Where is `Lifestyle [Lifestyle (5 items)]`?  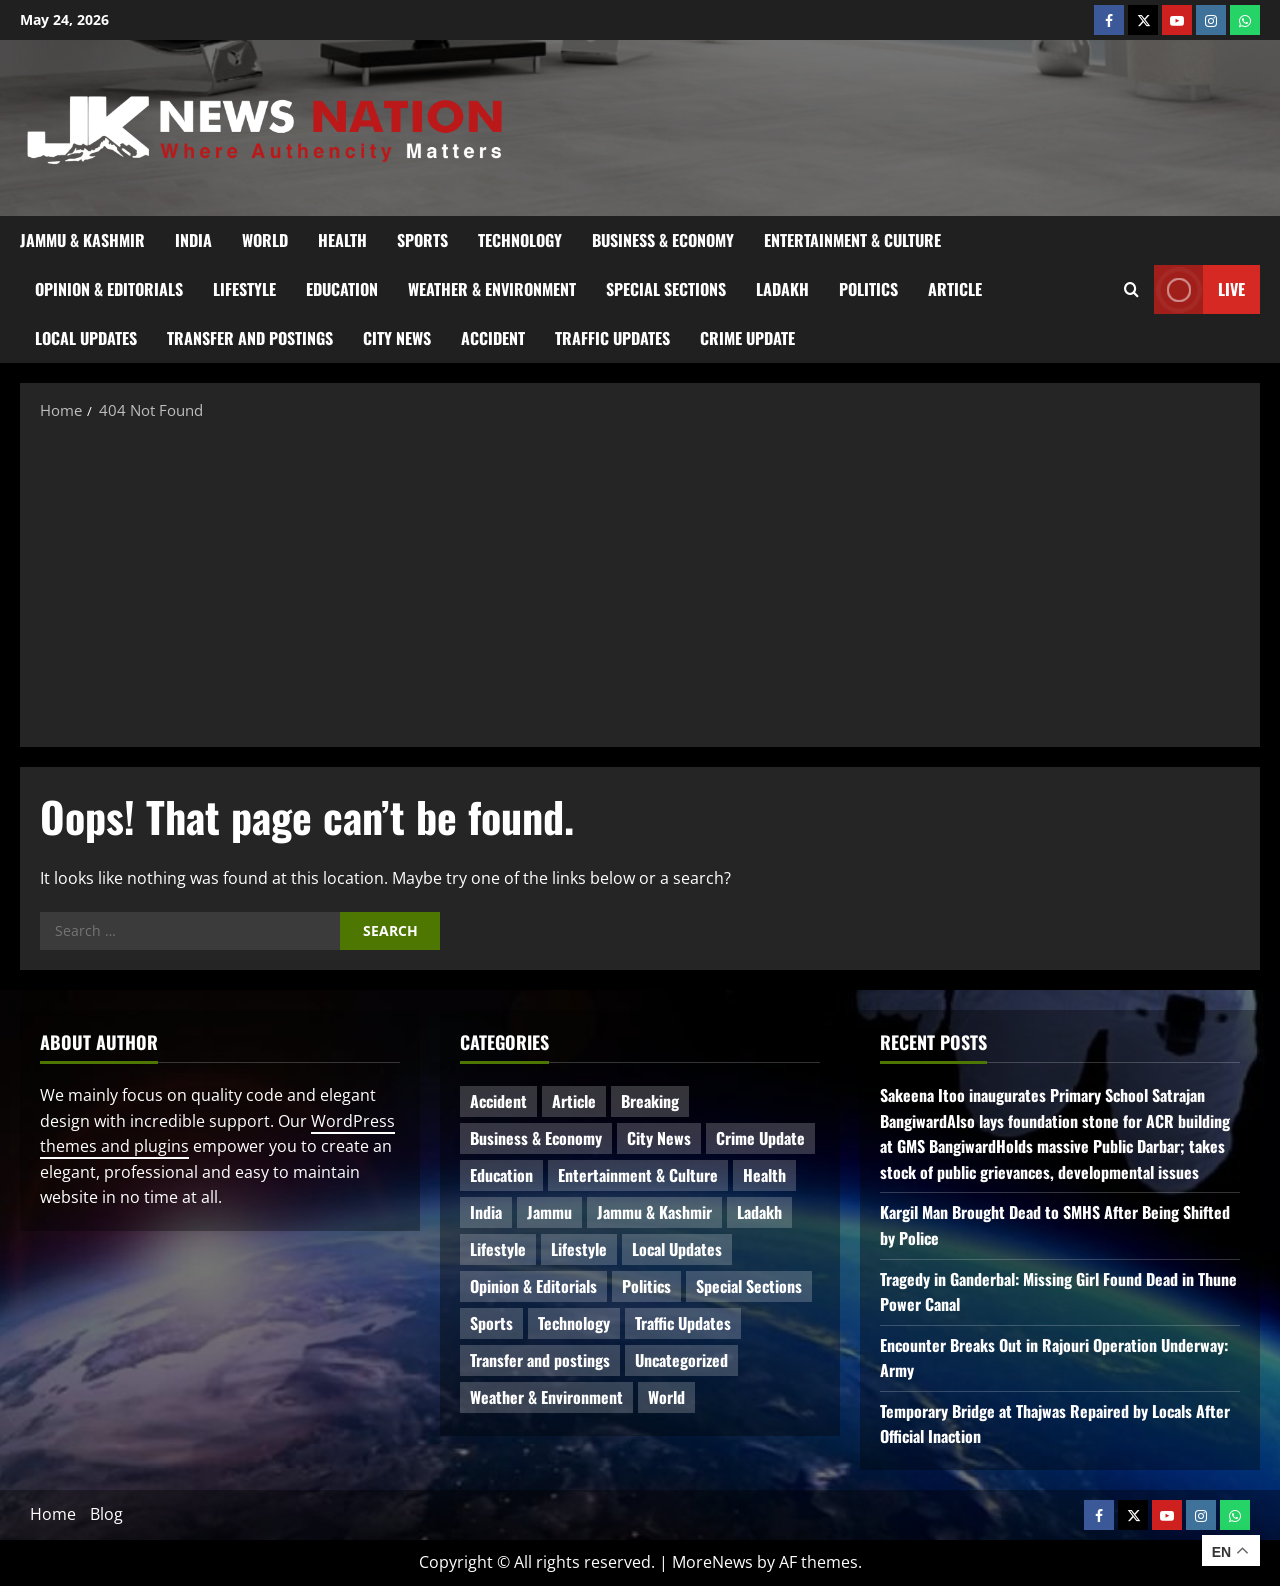
Lifestyle [Lifestyle (5 items)] is located at coordinates (579, 1249).